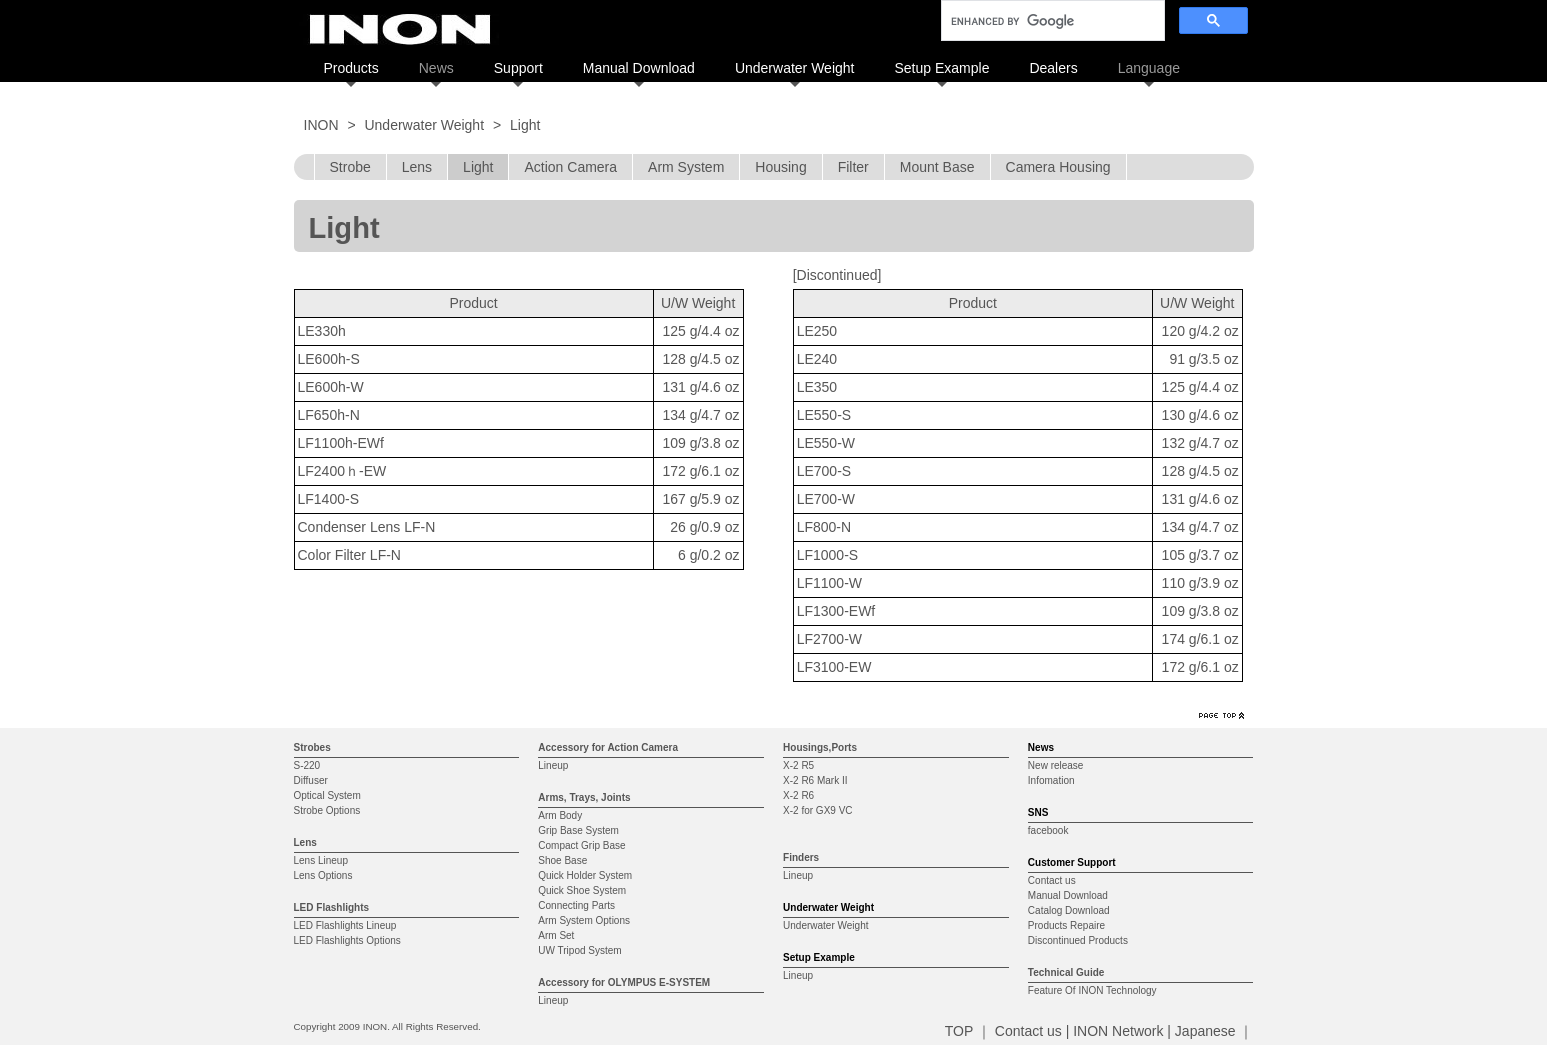  I want to click on Technical Guide, so click(1066, 972).